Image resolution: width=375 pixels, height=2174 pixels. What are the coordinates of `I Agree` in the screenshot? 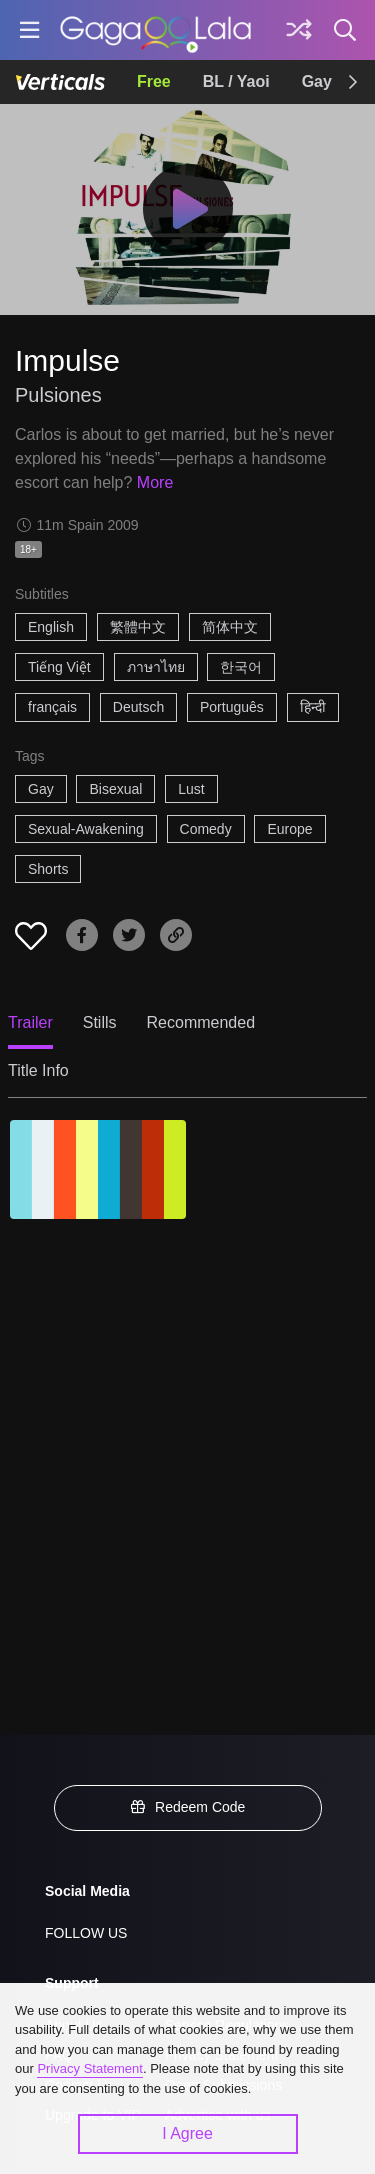 It's located at (187, 2133).